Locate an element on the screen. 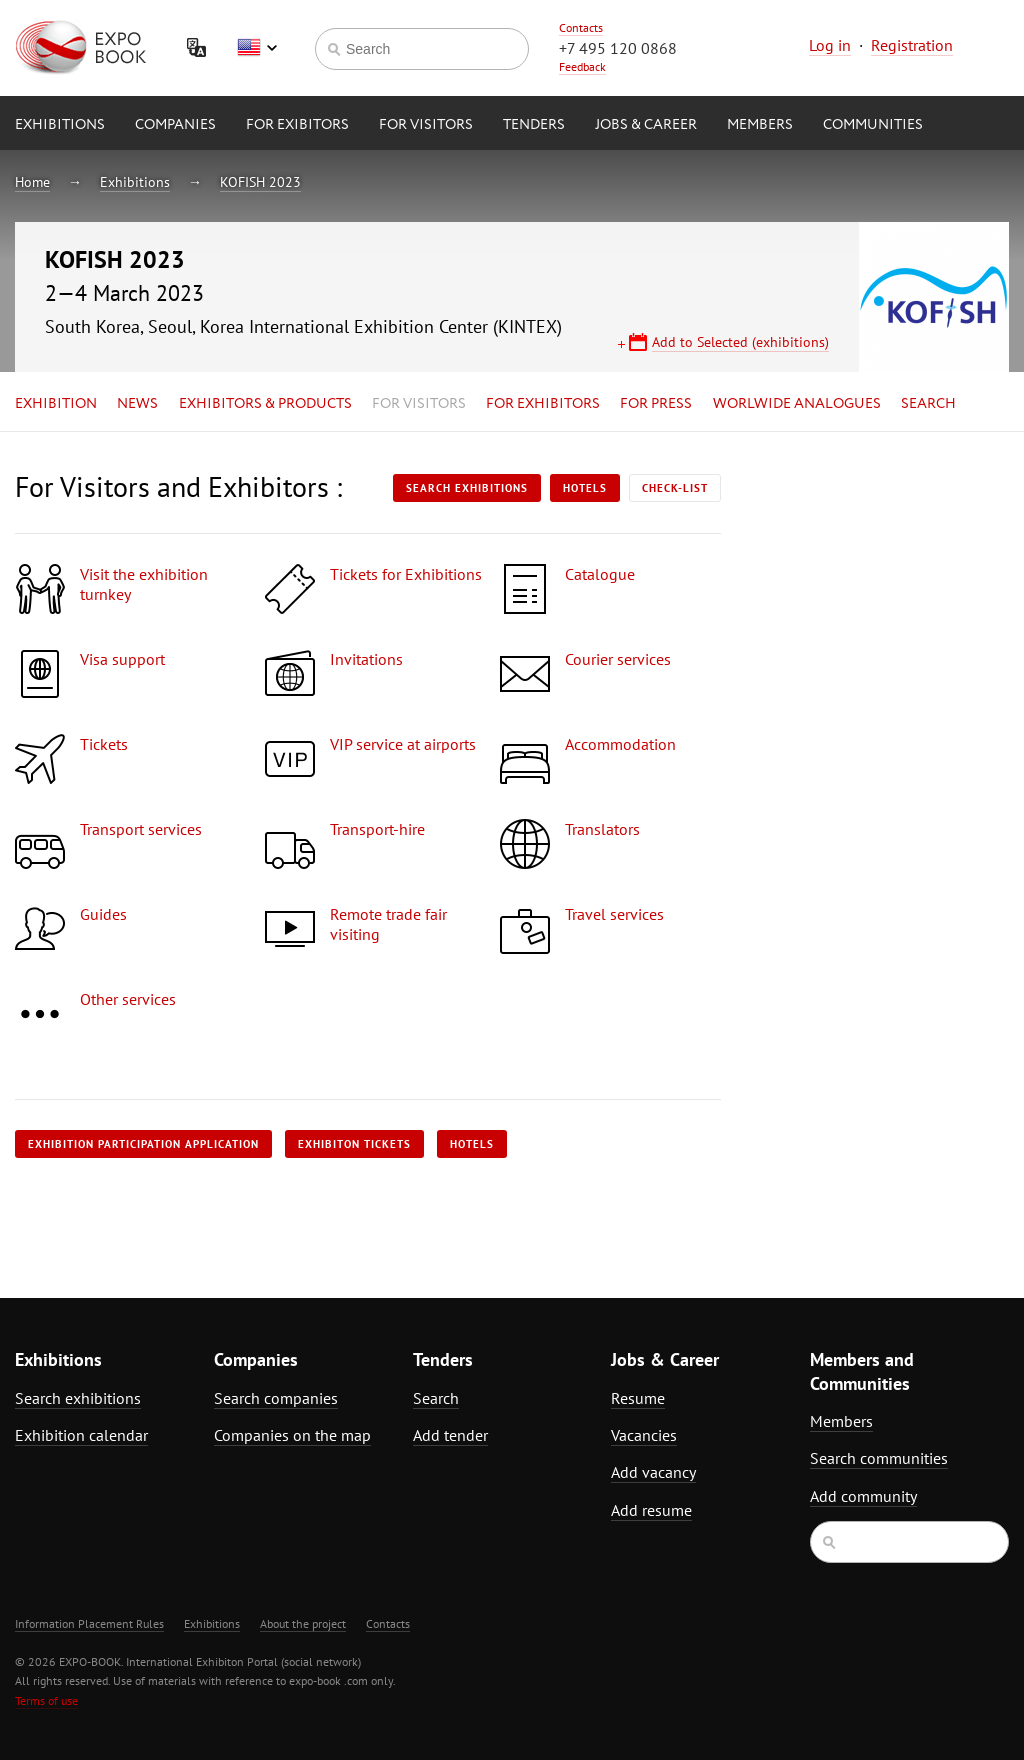 This screenshot has height=1760, width=1024. for Exibitors is located at coordinates (297, 125).